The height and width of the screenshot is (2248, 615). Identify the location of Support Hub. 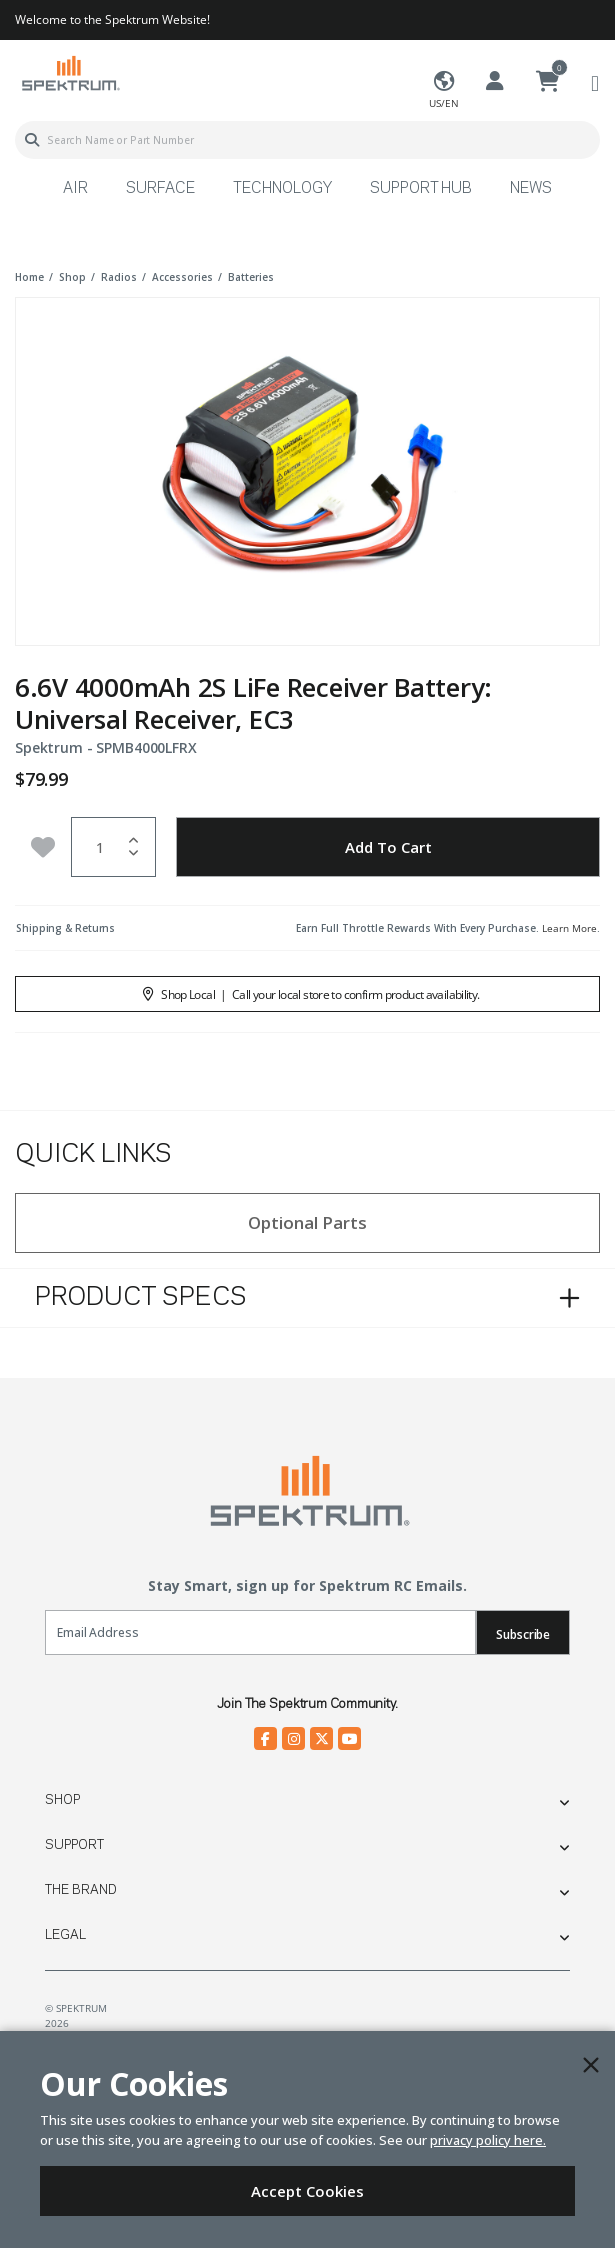
(421, 189).